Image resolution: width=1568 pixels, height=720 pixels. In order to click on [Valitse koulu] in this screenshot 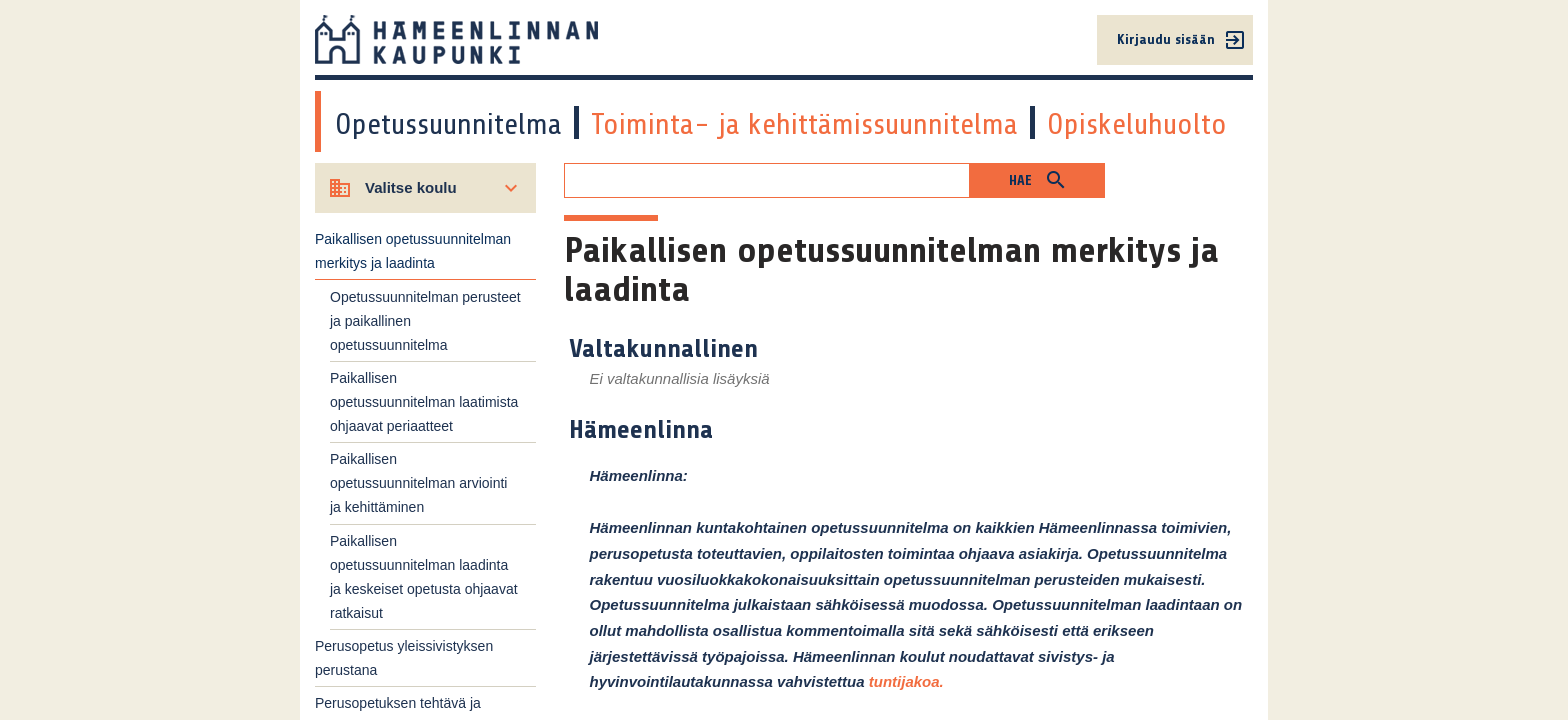, I will do `click(425, 188)`.